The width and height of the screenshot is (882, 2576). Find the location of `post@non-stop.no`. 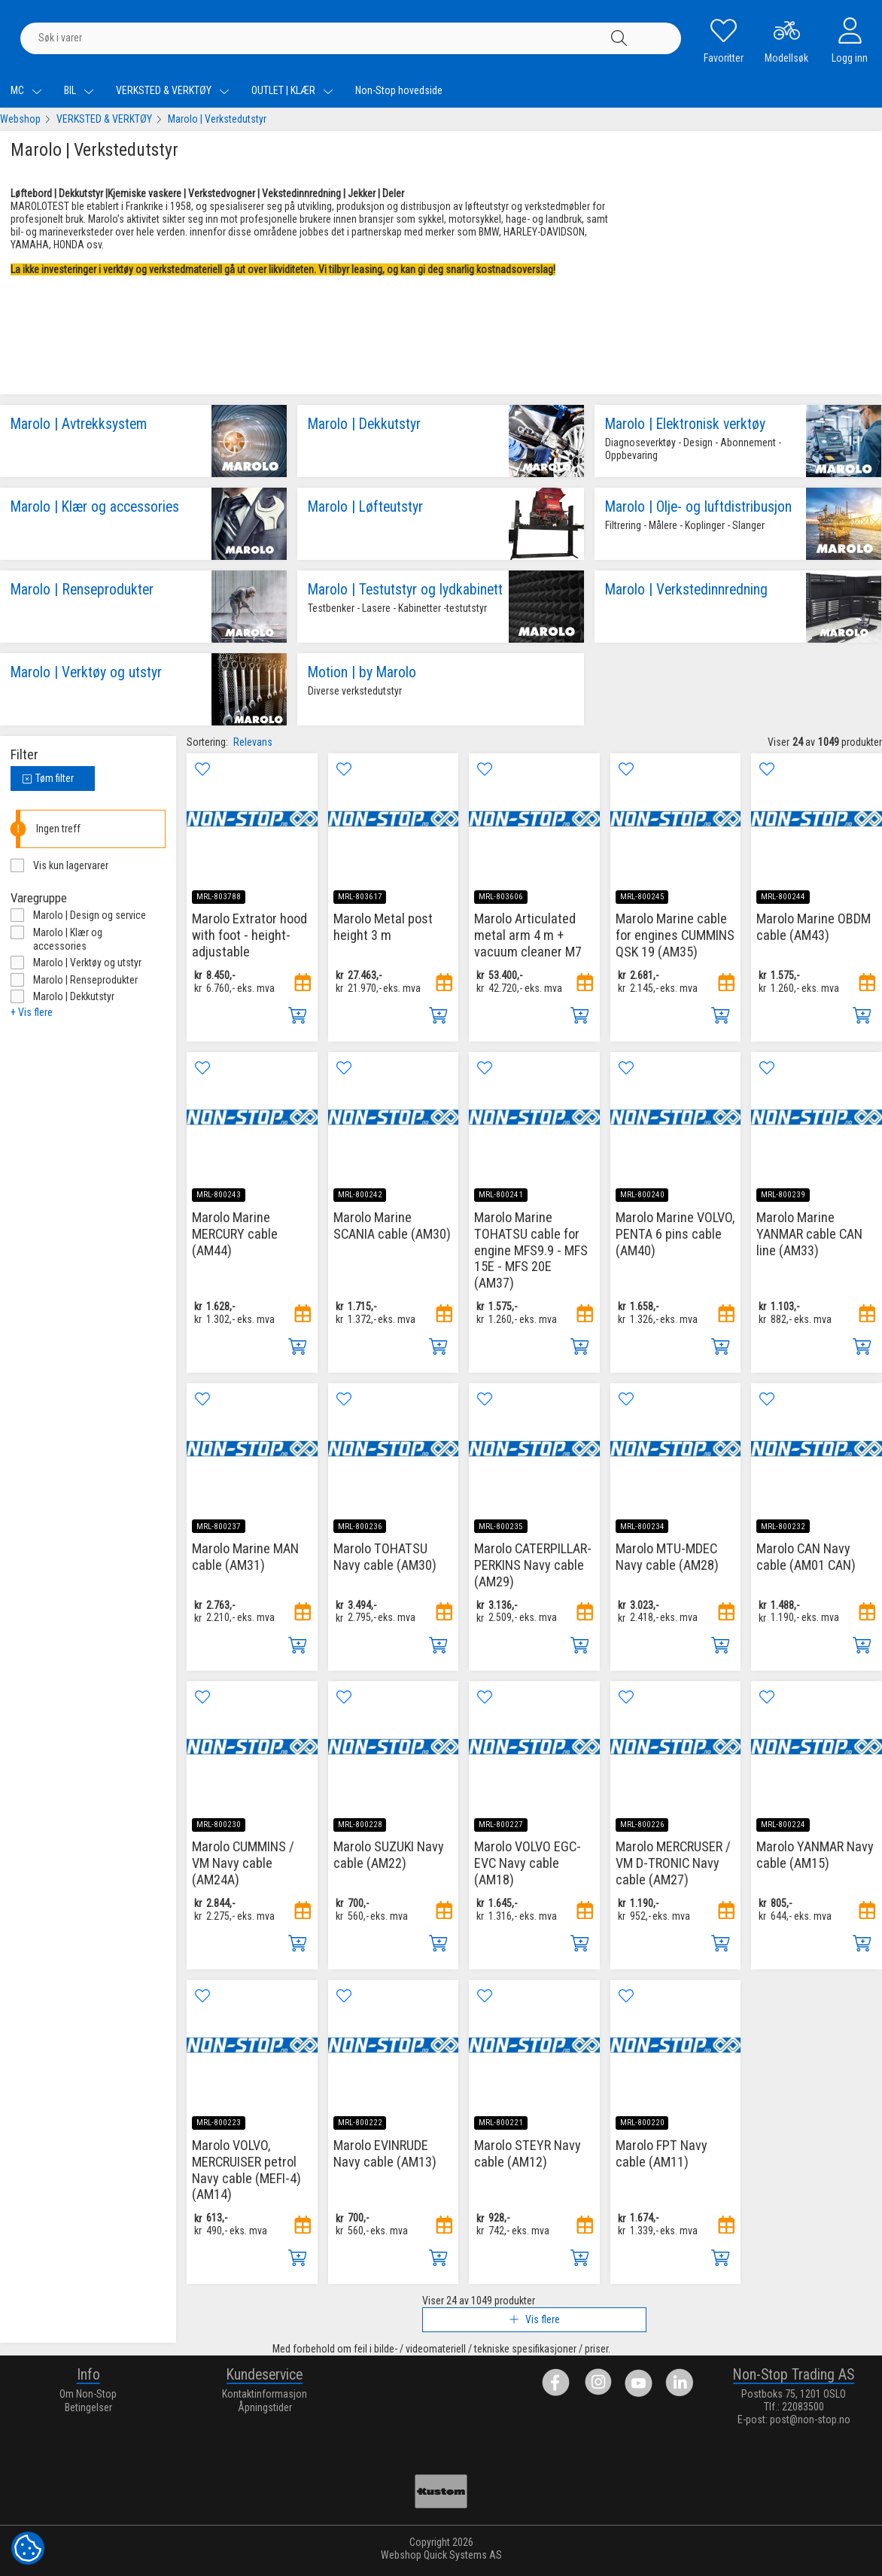

post@non-stop.no is located at coordinates (810, 2419).